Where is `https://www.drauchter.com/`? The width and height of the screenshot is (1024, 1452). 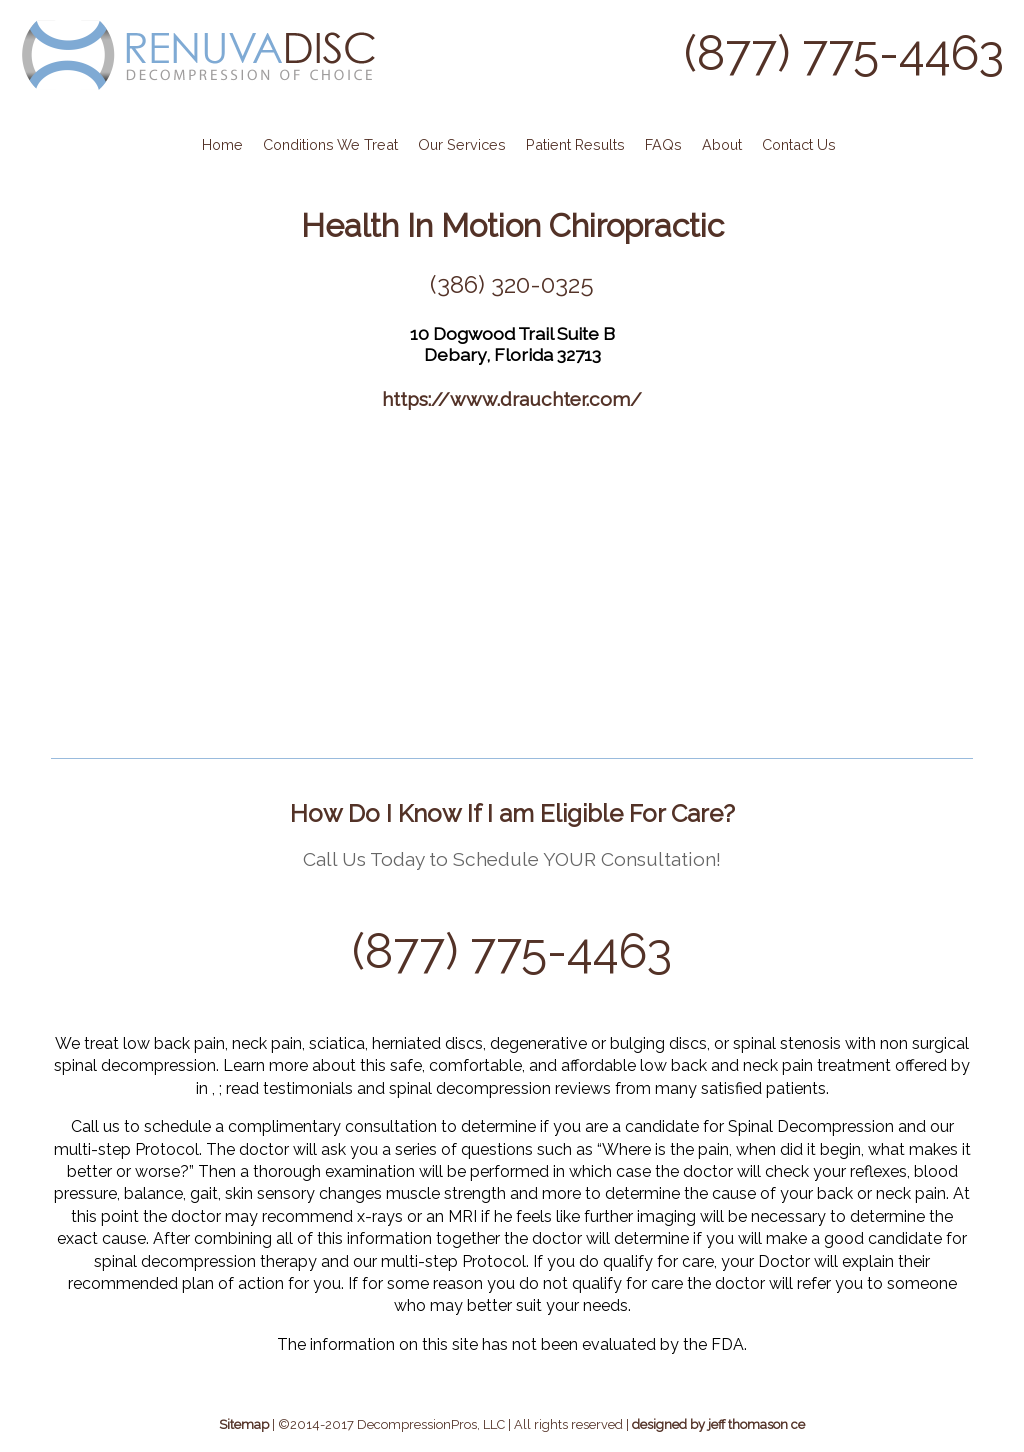
https://www.drauchter.com/ is located at coordinates (512, 399).